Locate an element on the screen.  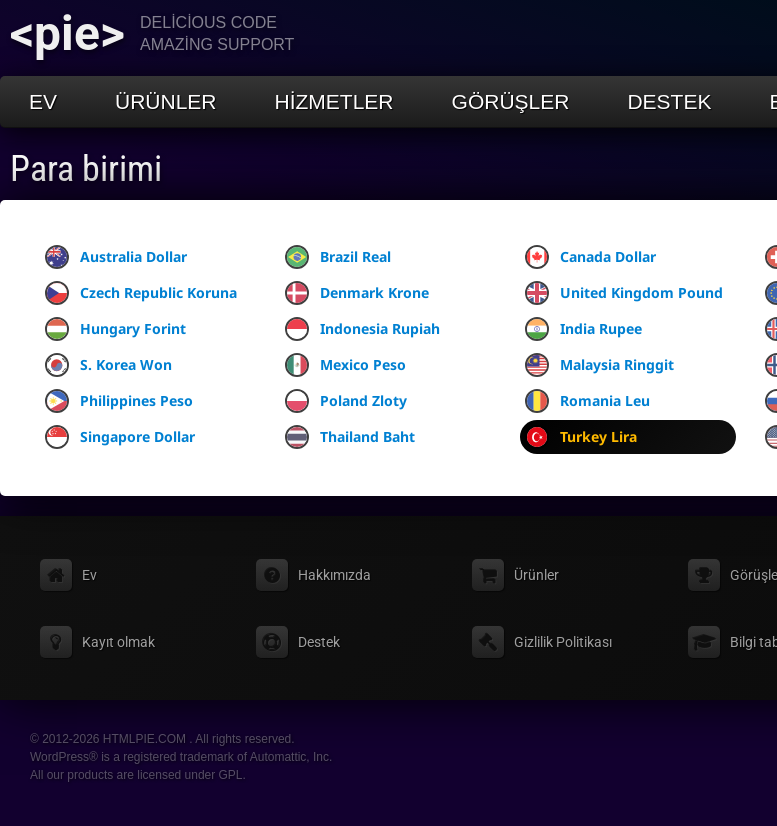
Görüşler is located at coordinates (511, 101).